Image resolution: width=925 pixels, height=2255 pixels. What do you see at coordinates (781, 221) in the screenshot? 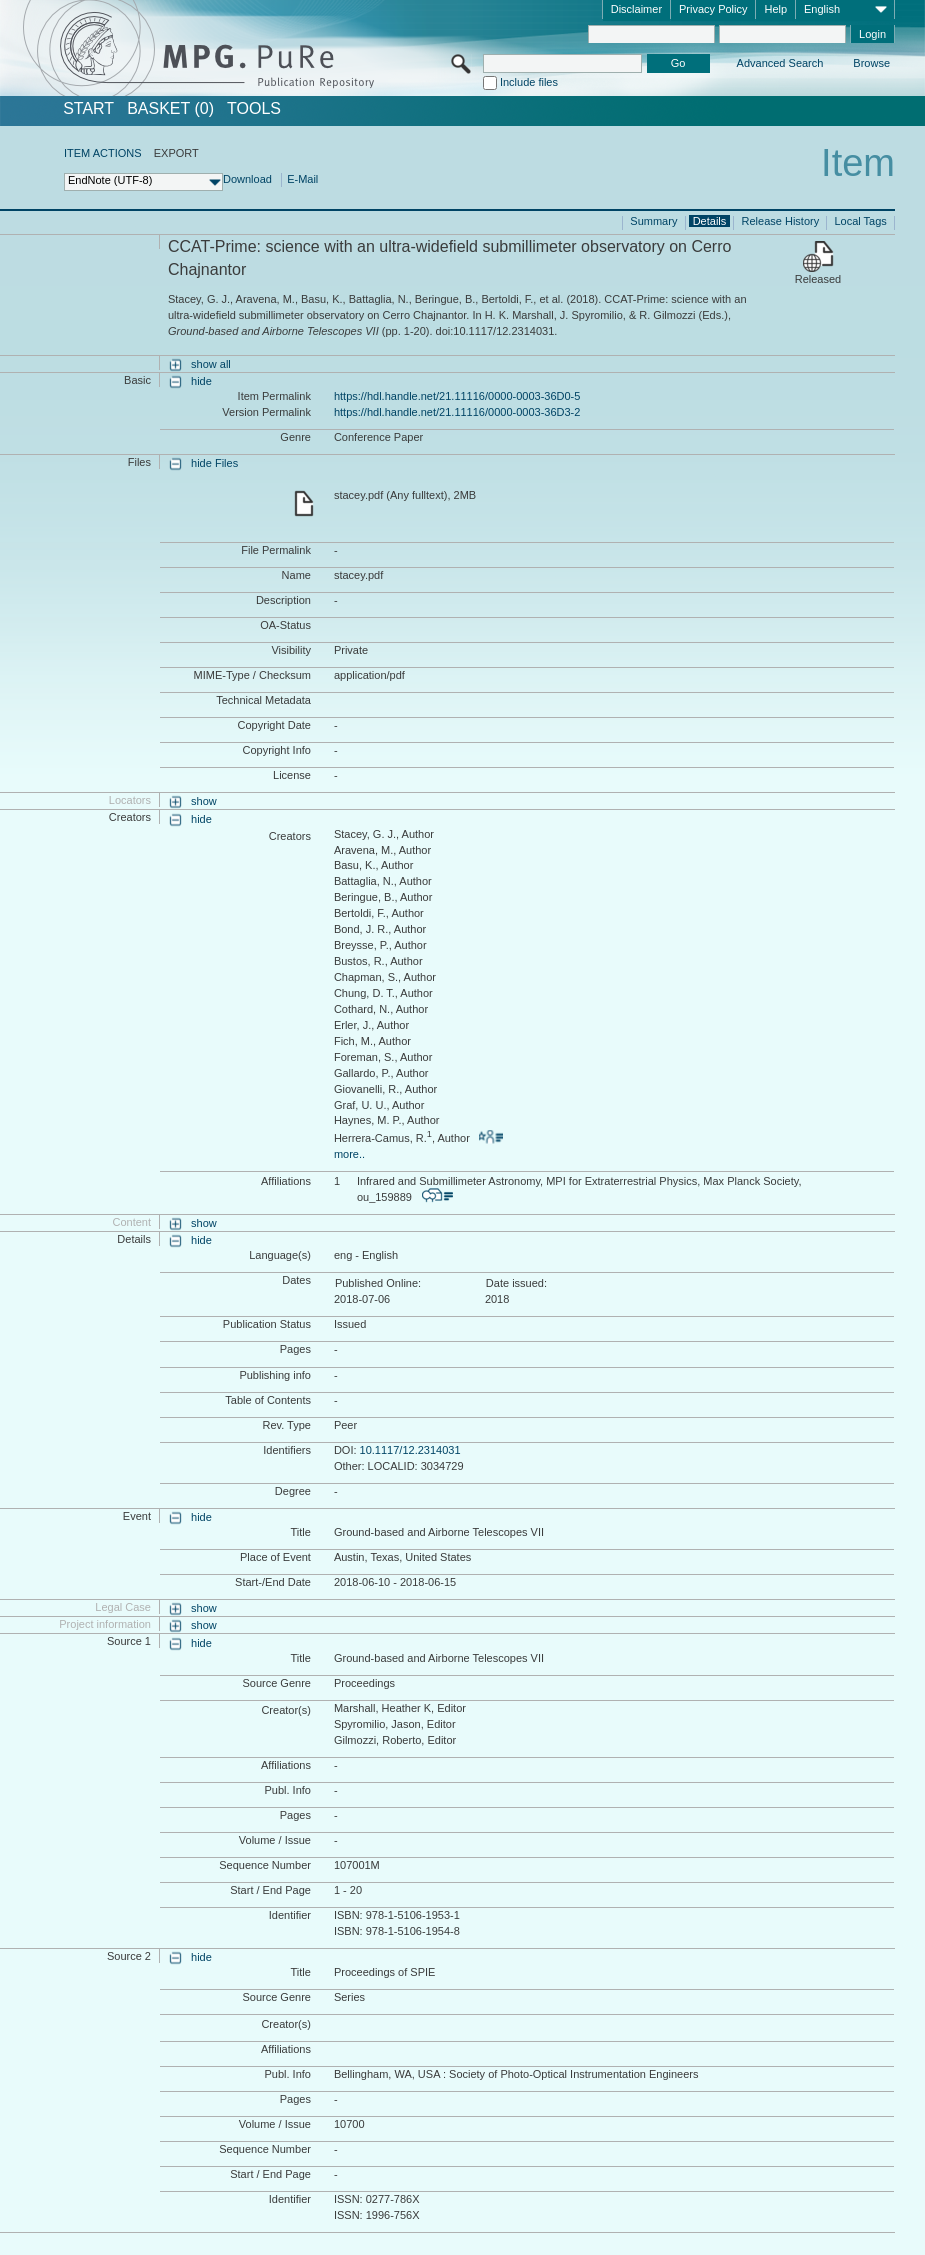
I see `Release History` at bounding box center [781, 221].